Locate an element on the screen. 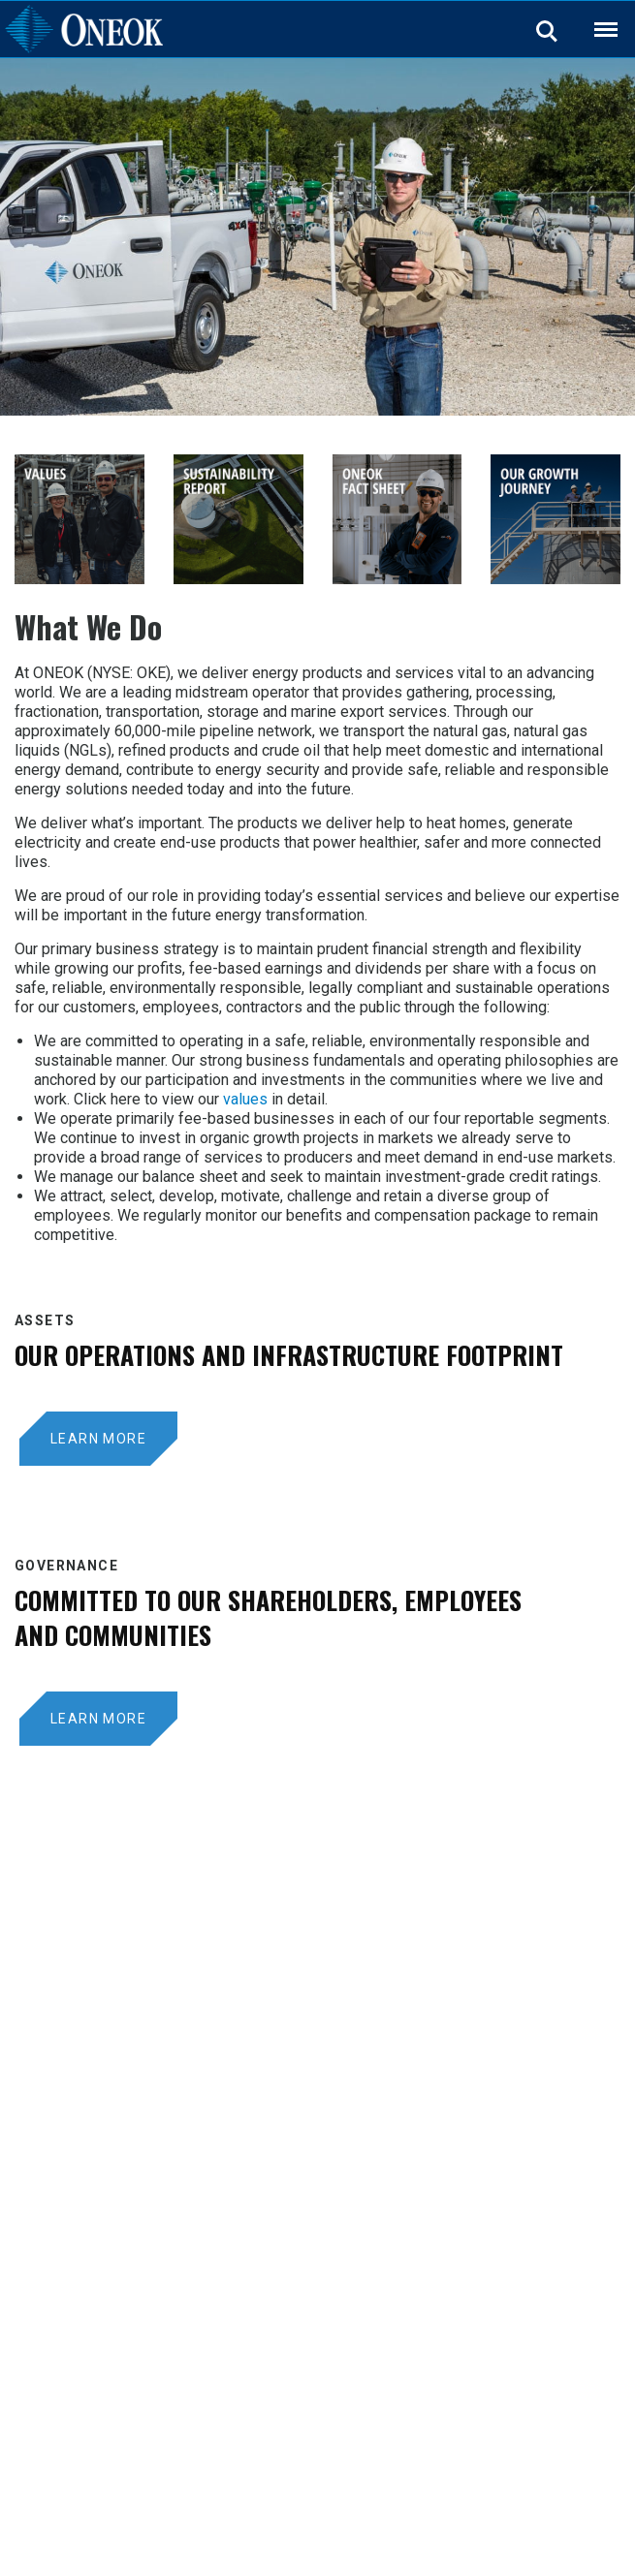  LEARN MORE is located at coordinates (98, 1438).